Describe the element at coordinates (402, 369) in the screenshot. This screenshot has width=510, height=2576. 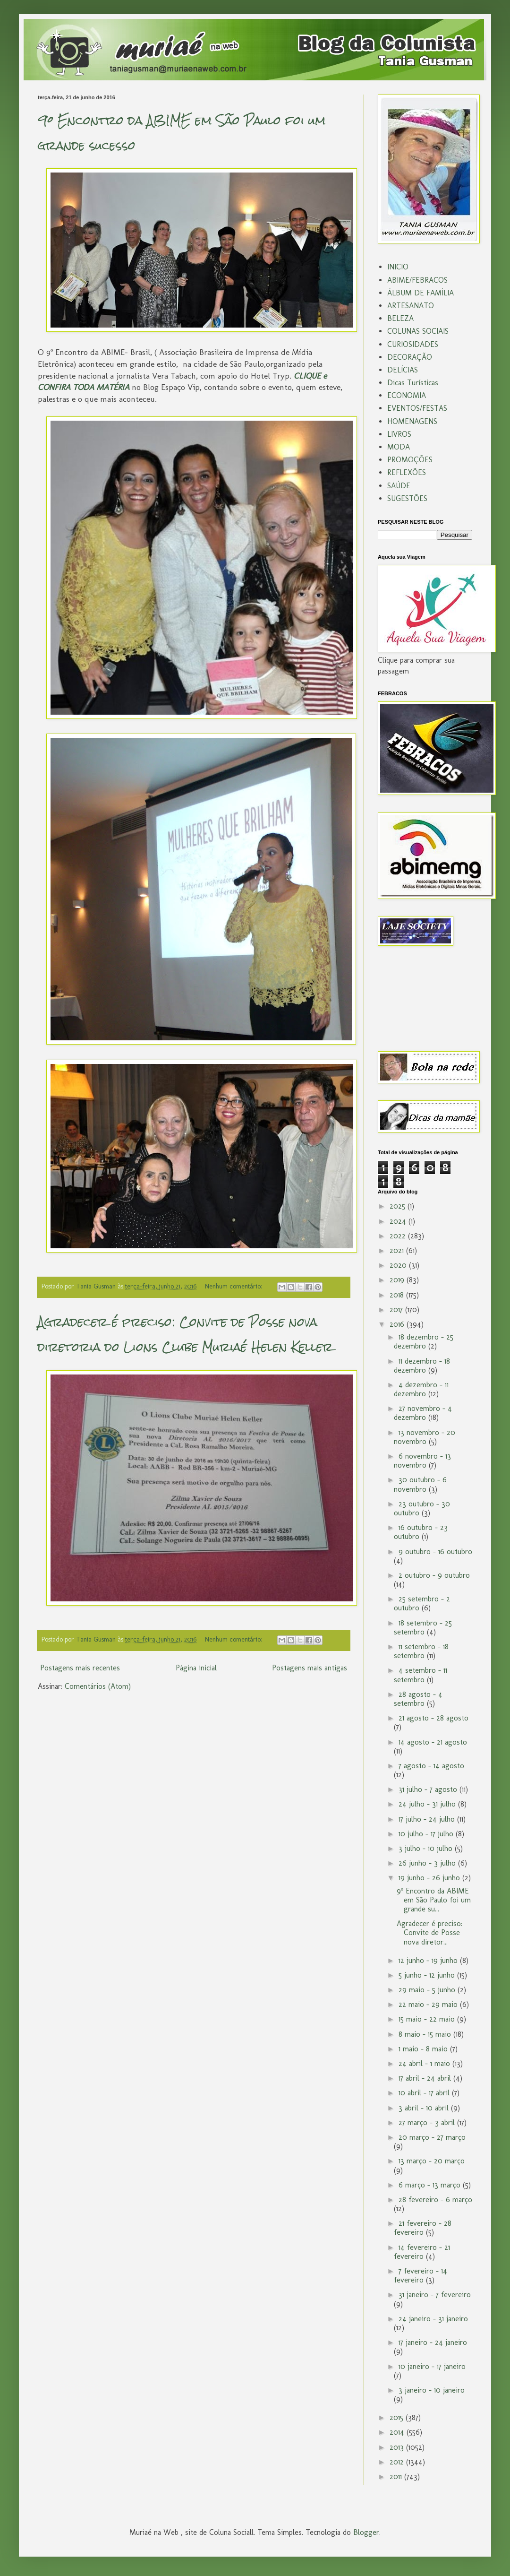
I see `DELÍCIAS` at that location.